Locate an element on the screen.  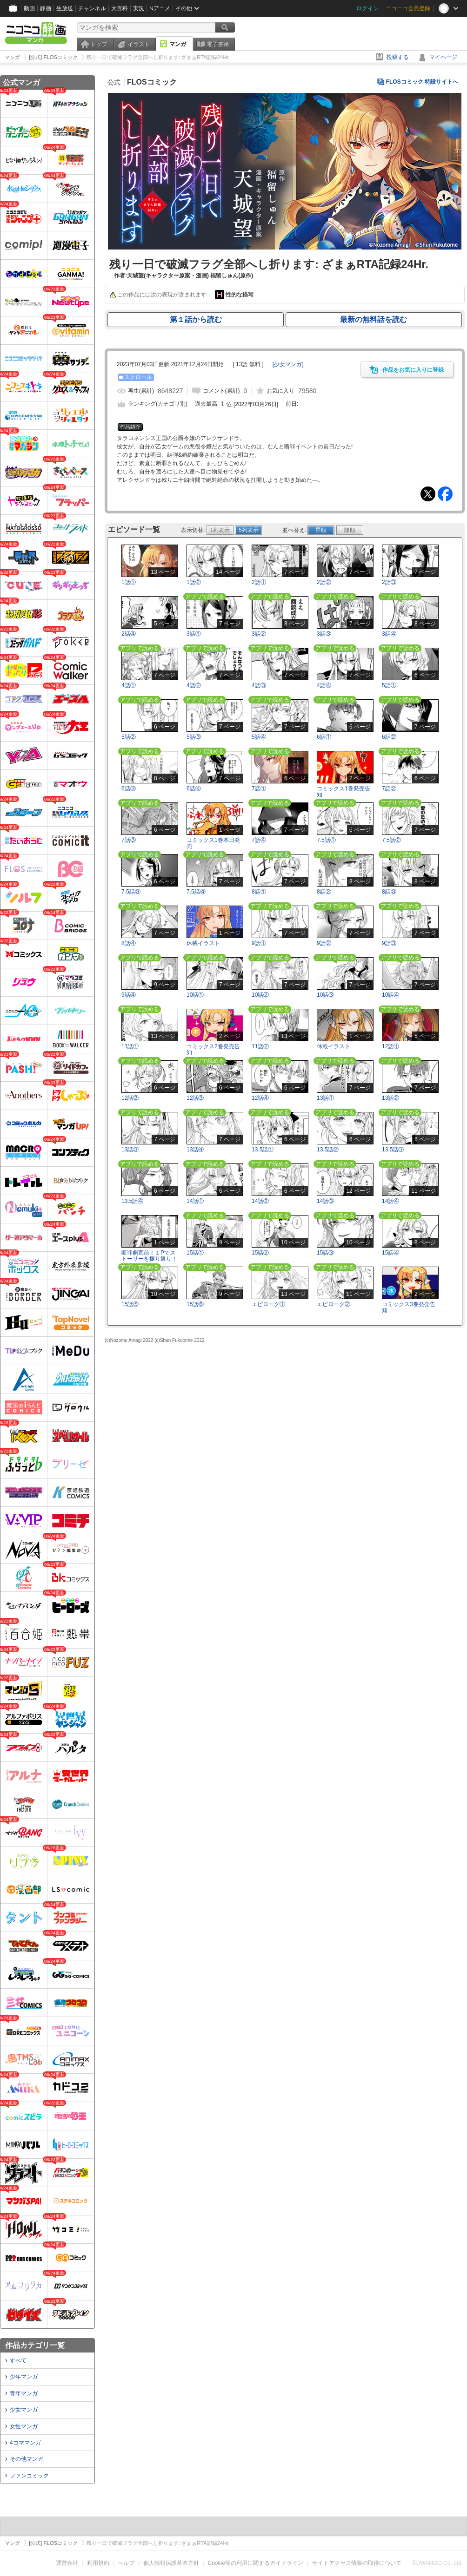
コミックス3巻発売告知 is located at coordinates (408, 1307).